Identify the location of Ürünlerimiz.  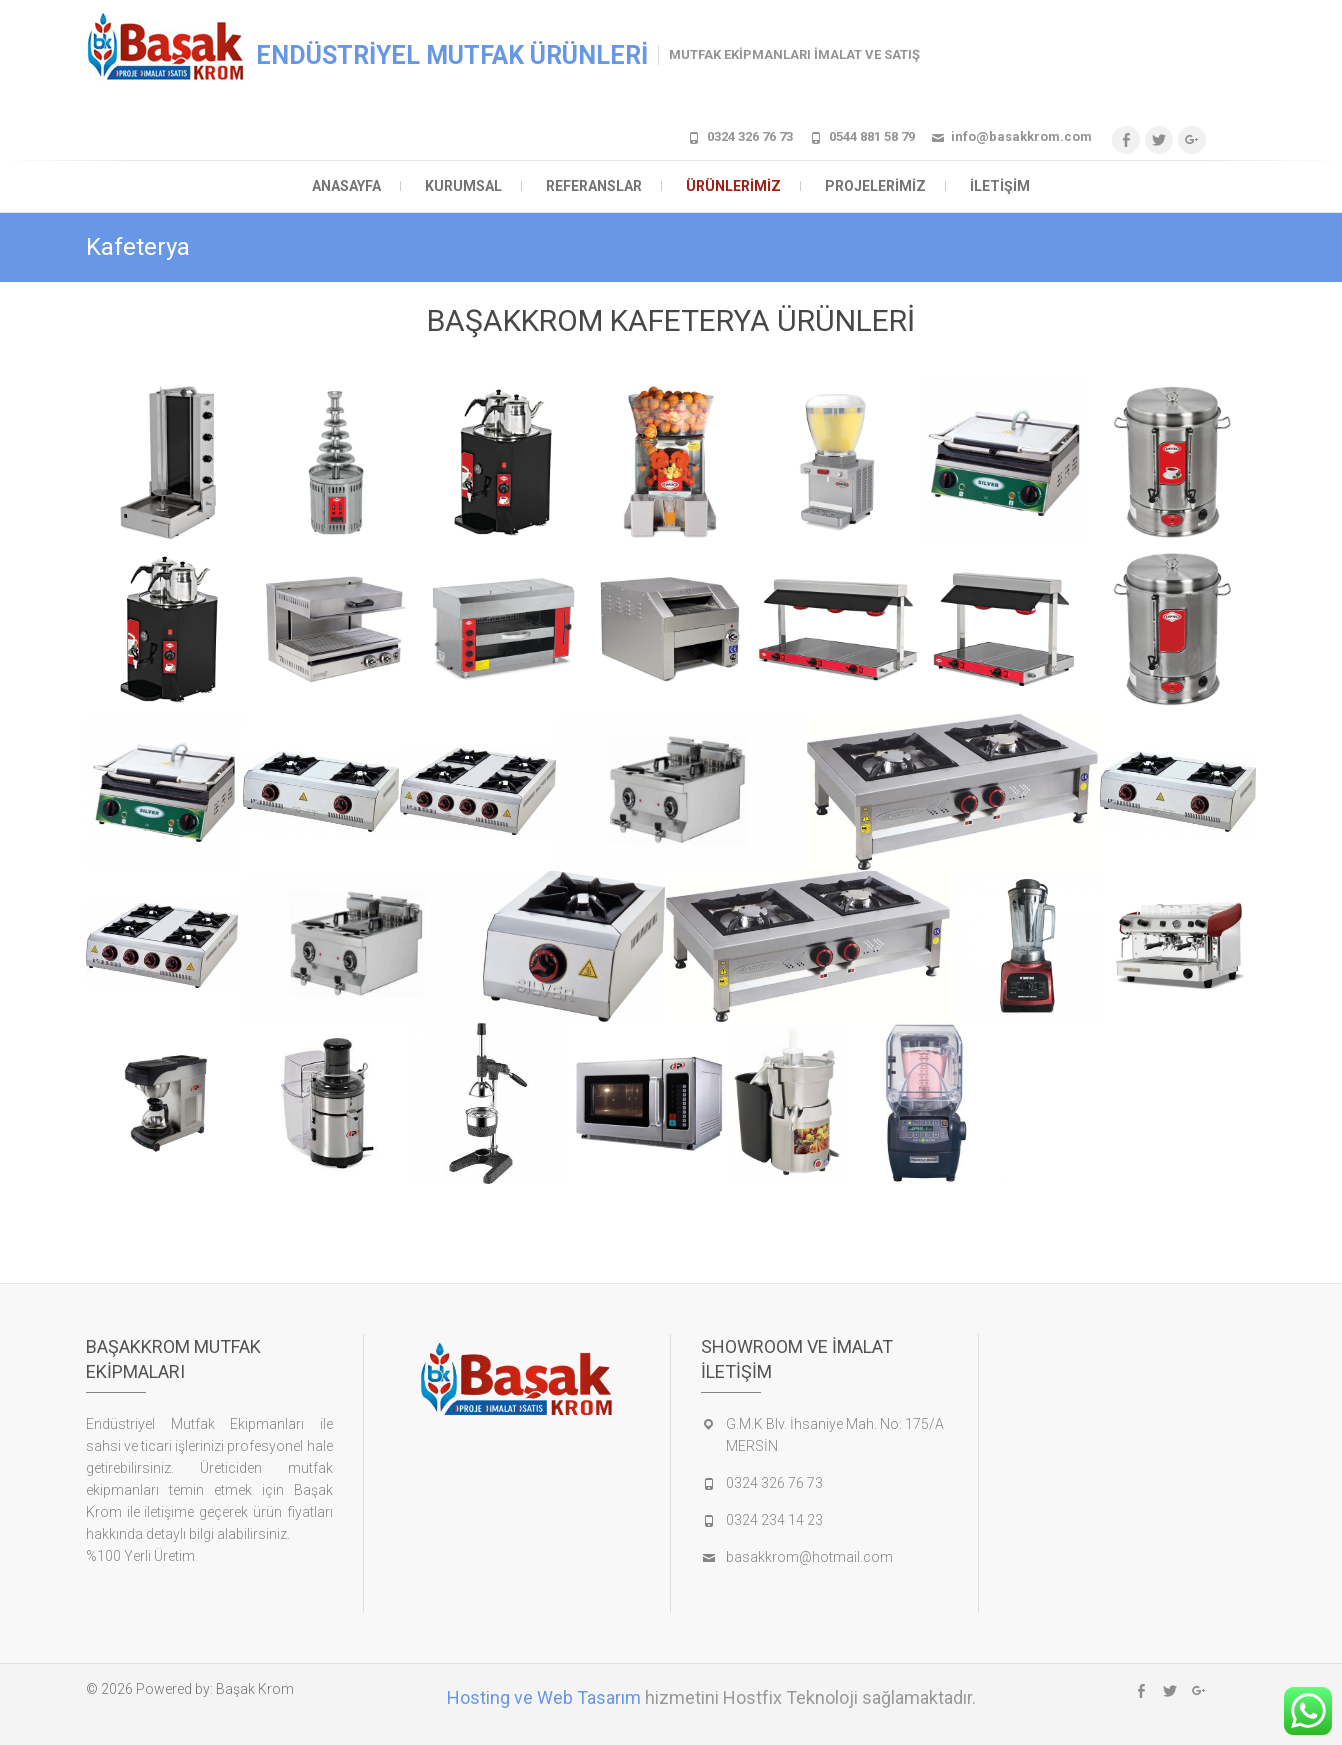
(733, 186).